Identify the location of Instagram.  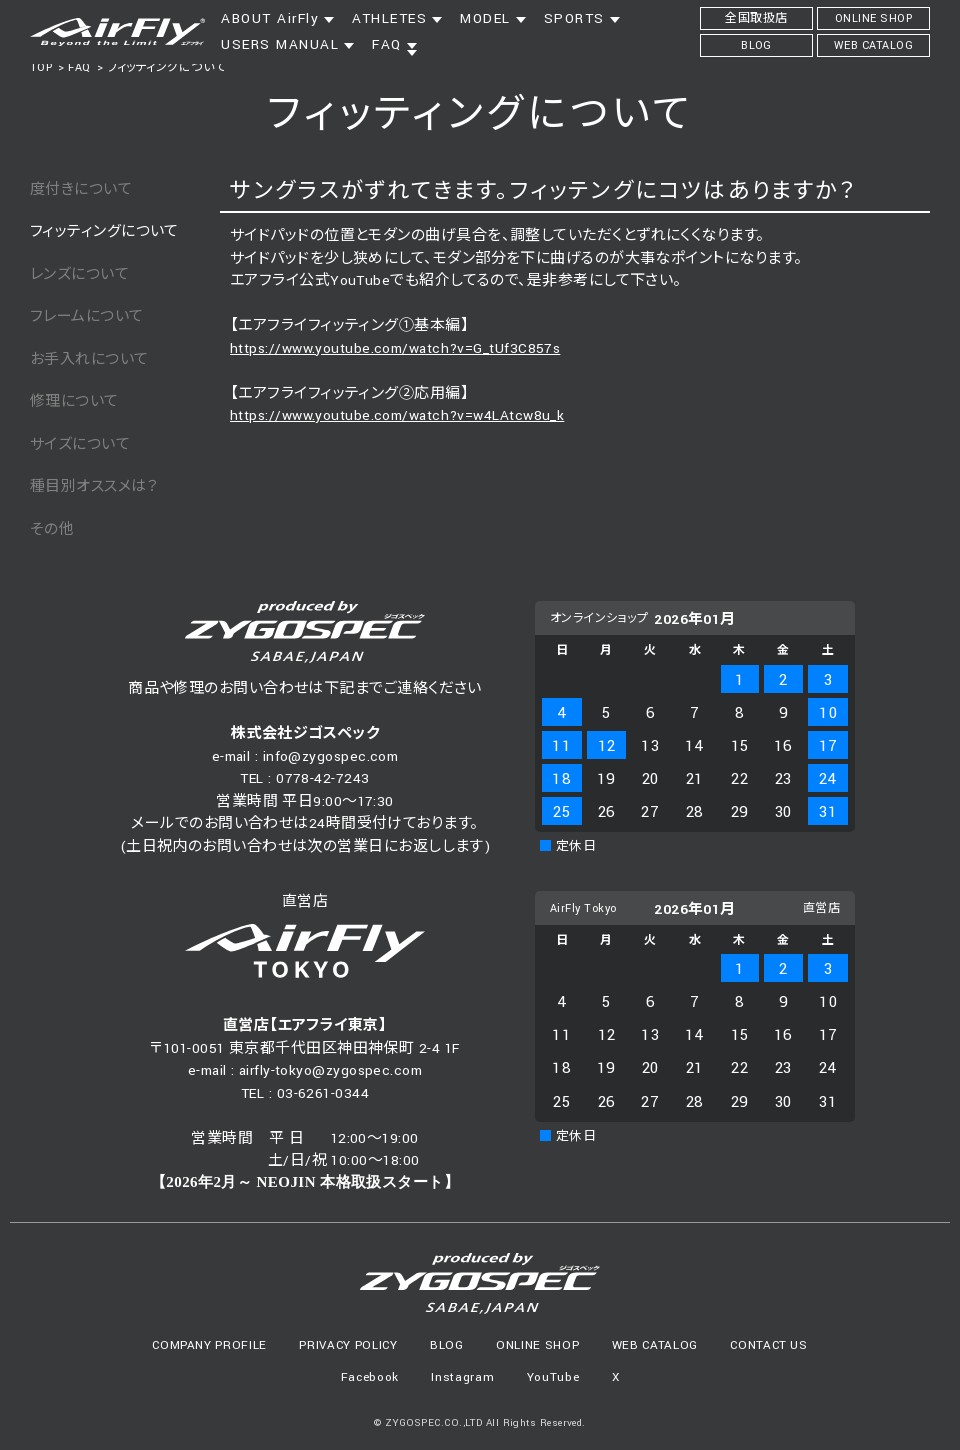
(462, 1377).